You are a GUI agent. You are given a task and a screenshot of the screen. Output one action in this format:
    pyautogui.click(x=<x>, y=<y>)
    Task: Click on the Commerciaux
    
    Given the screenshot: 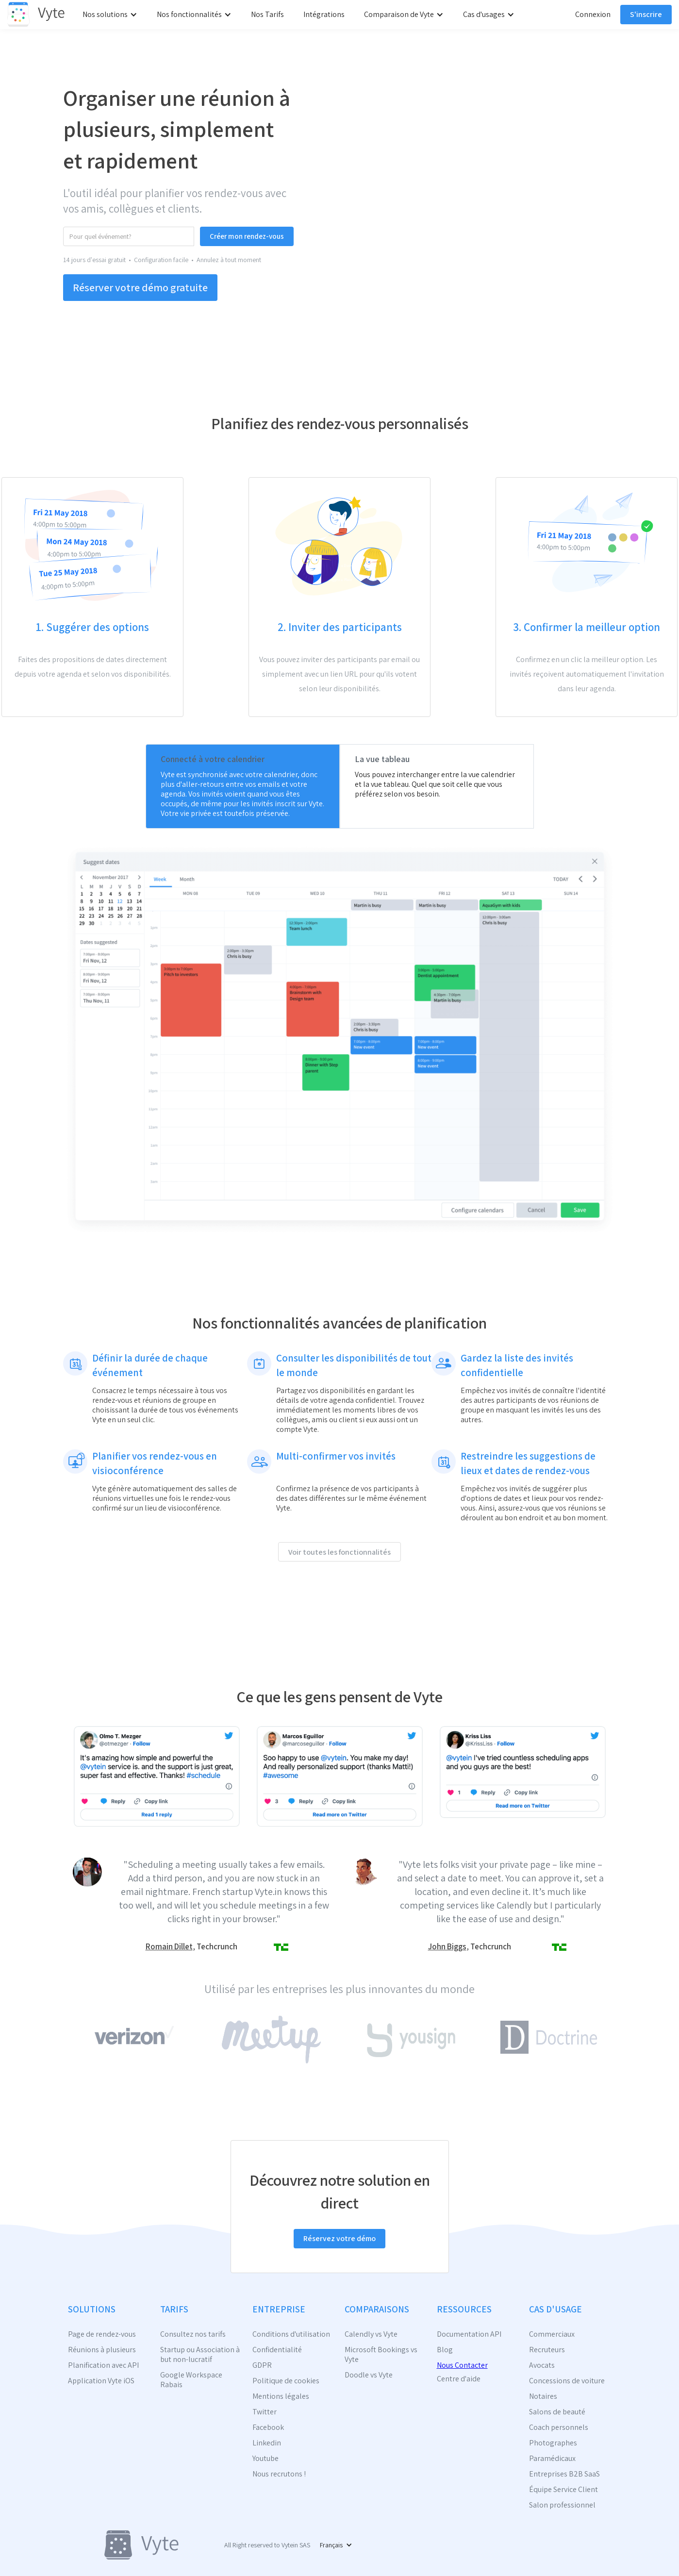 What is the action you would take?
    pyautogui.click(x=552, y=2334)
    